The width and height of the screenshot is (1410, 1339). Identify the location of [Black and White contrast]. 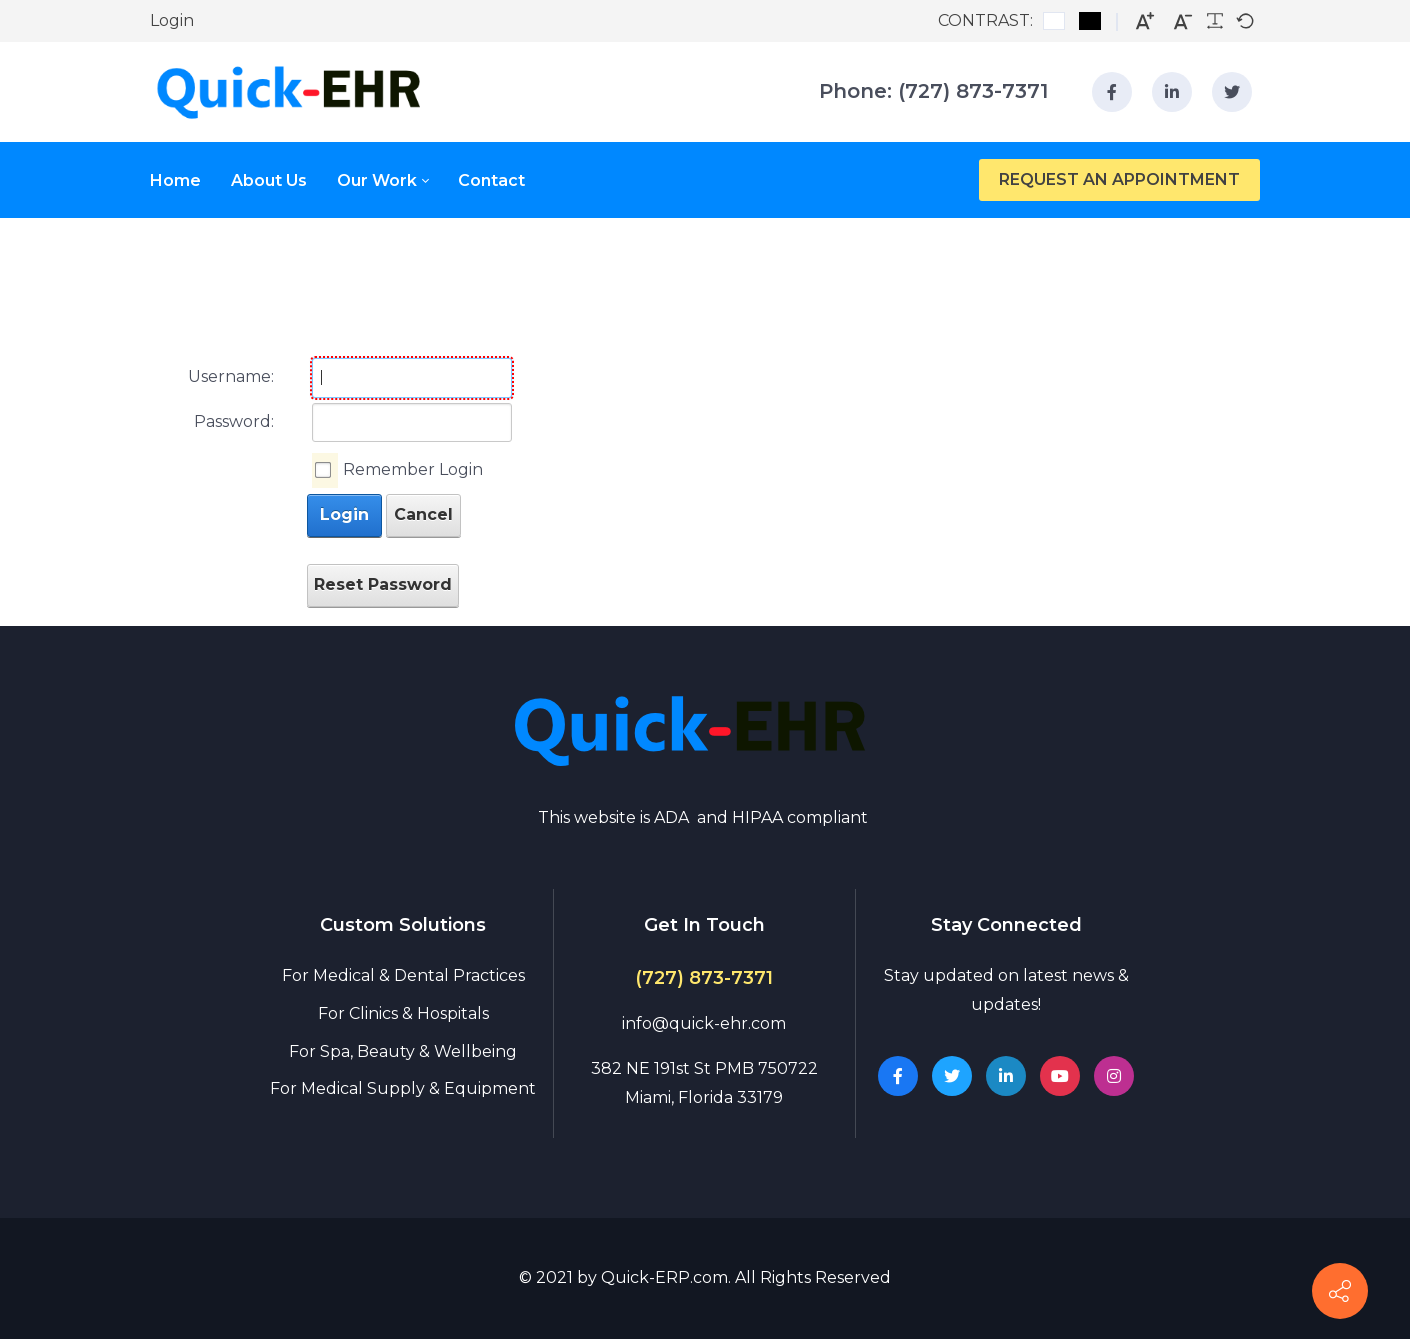
(1090, 21).